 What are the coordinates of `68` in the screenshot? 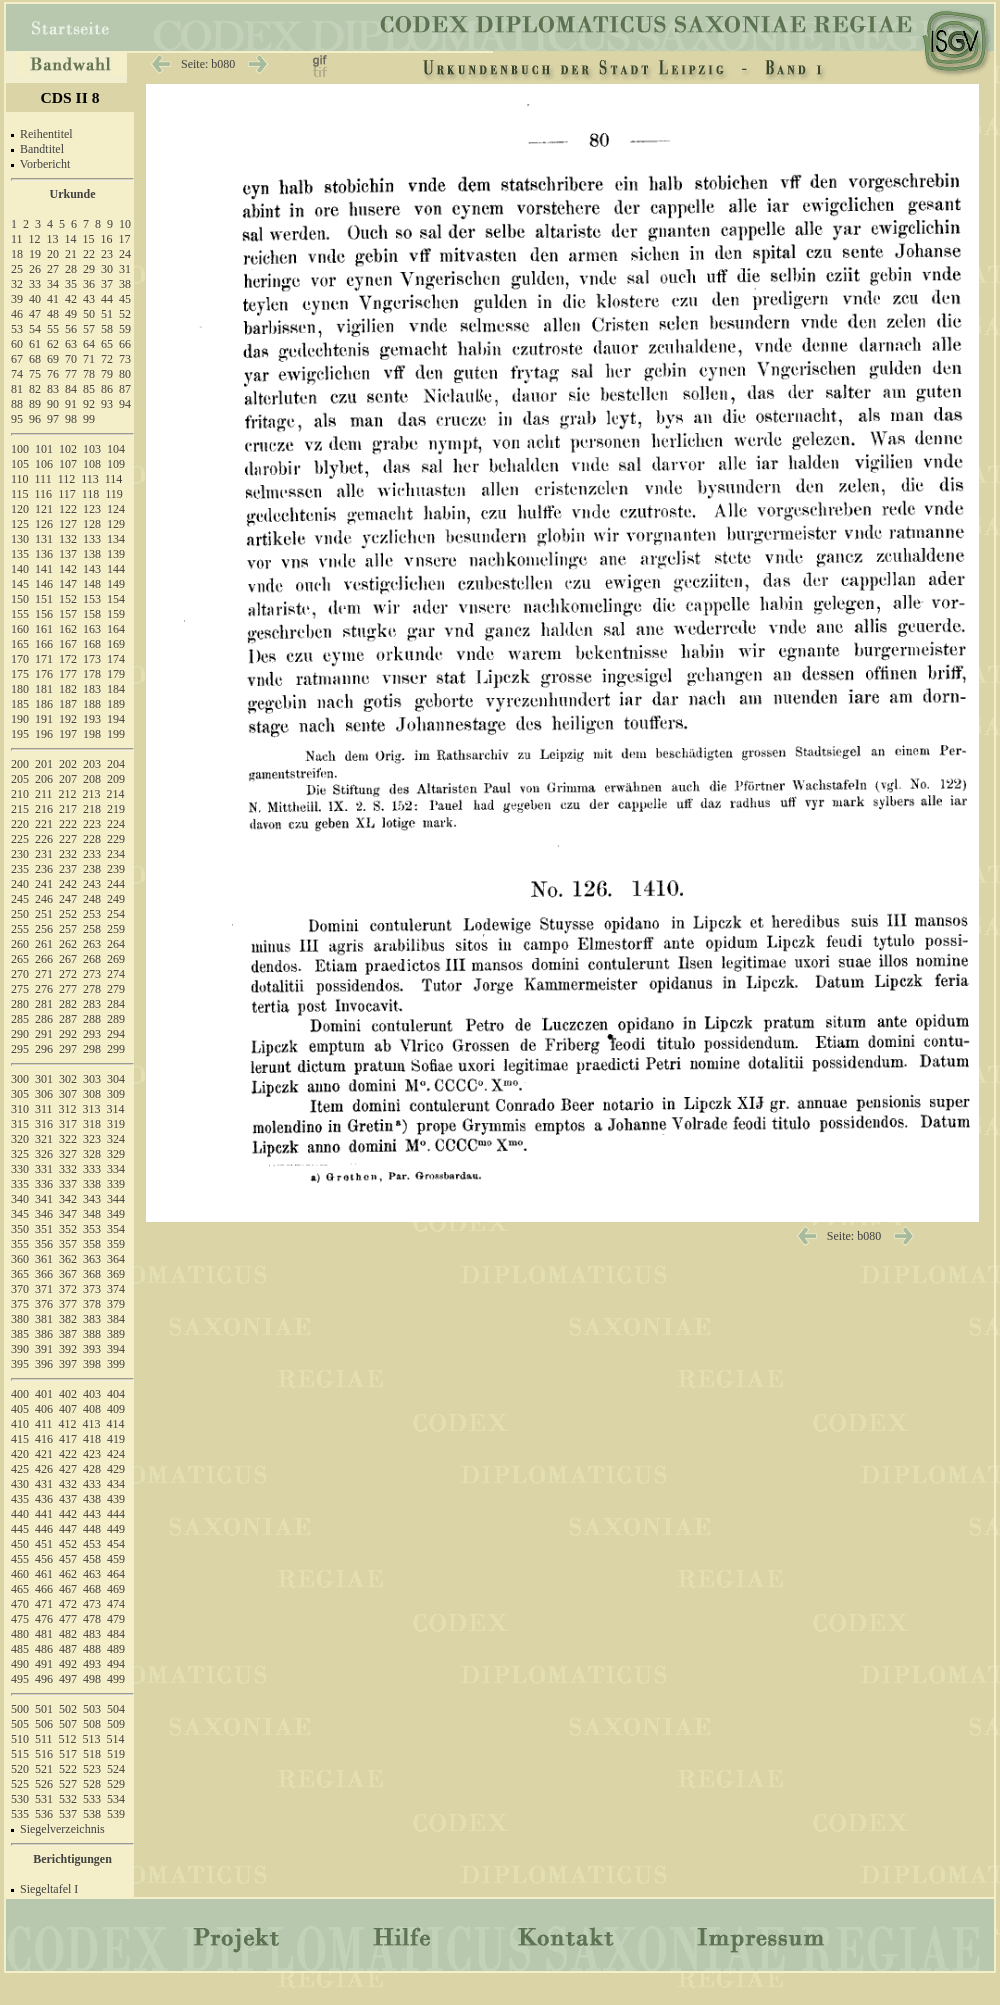 It's located at (35, 359).